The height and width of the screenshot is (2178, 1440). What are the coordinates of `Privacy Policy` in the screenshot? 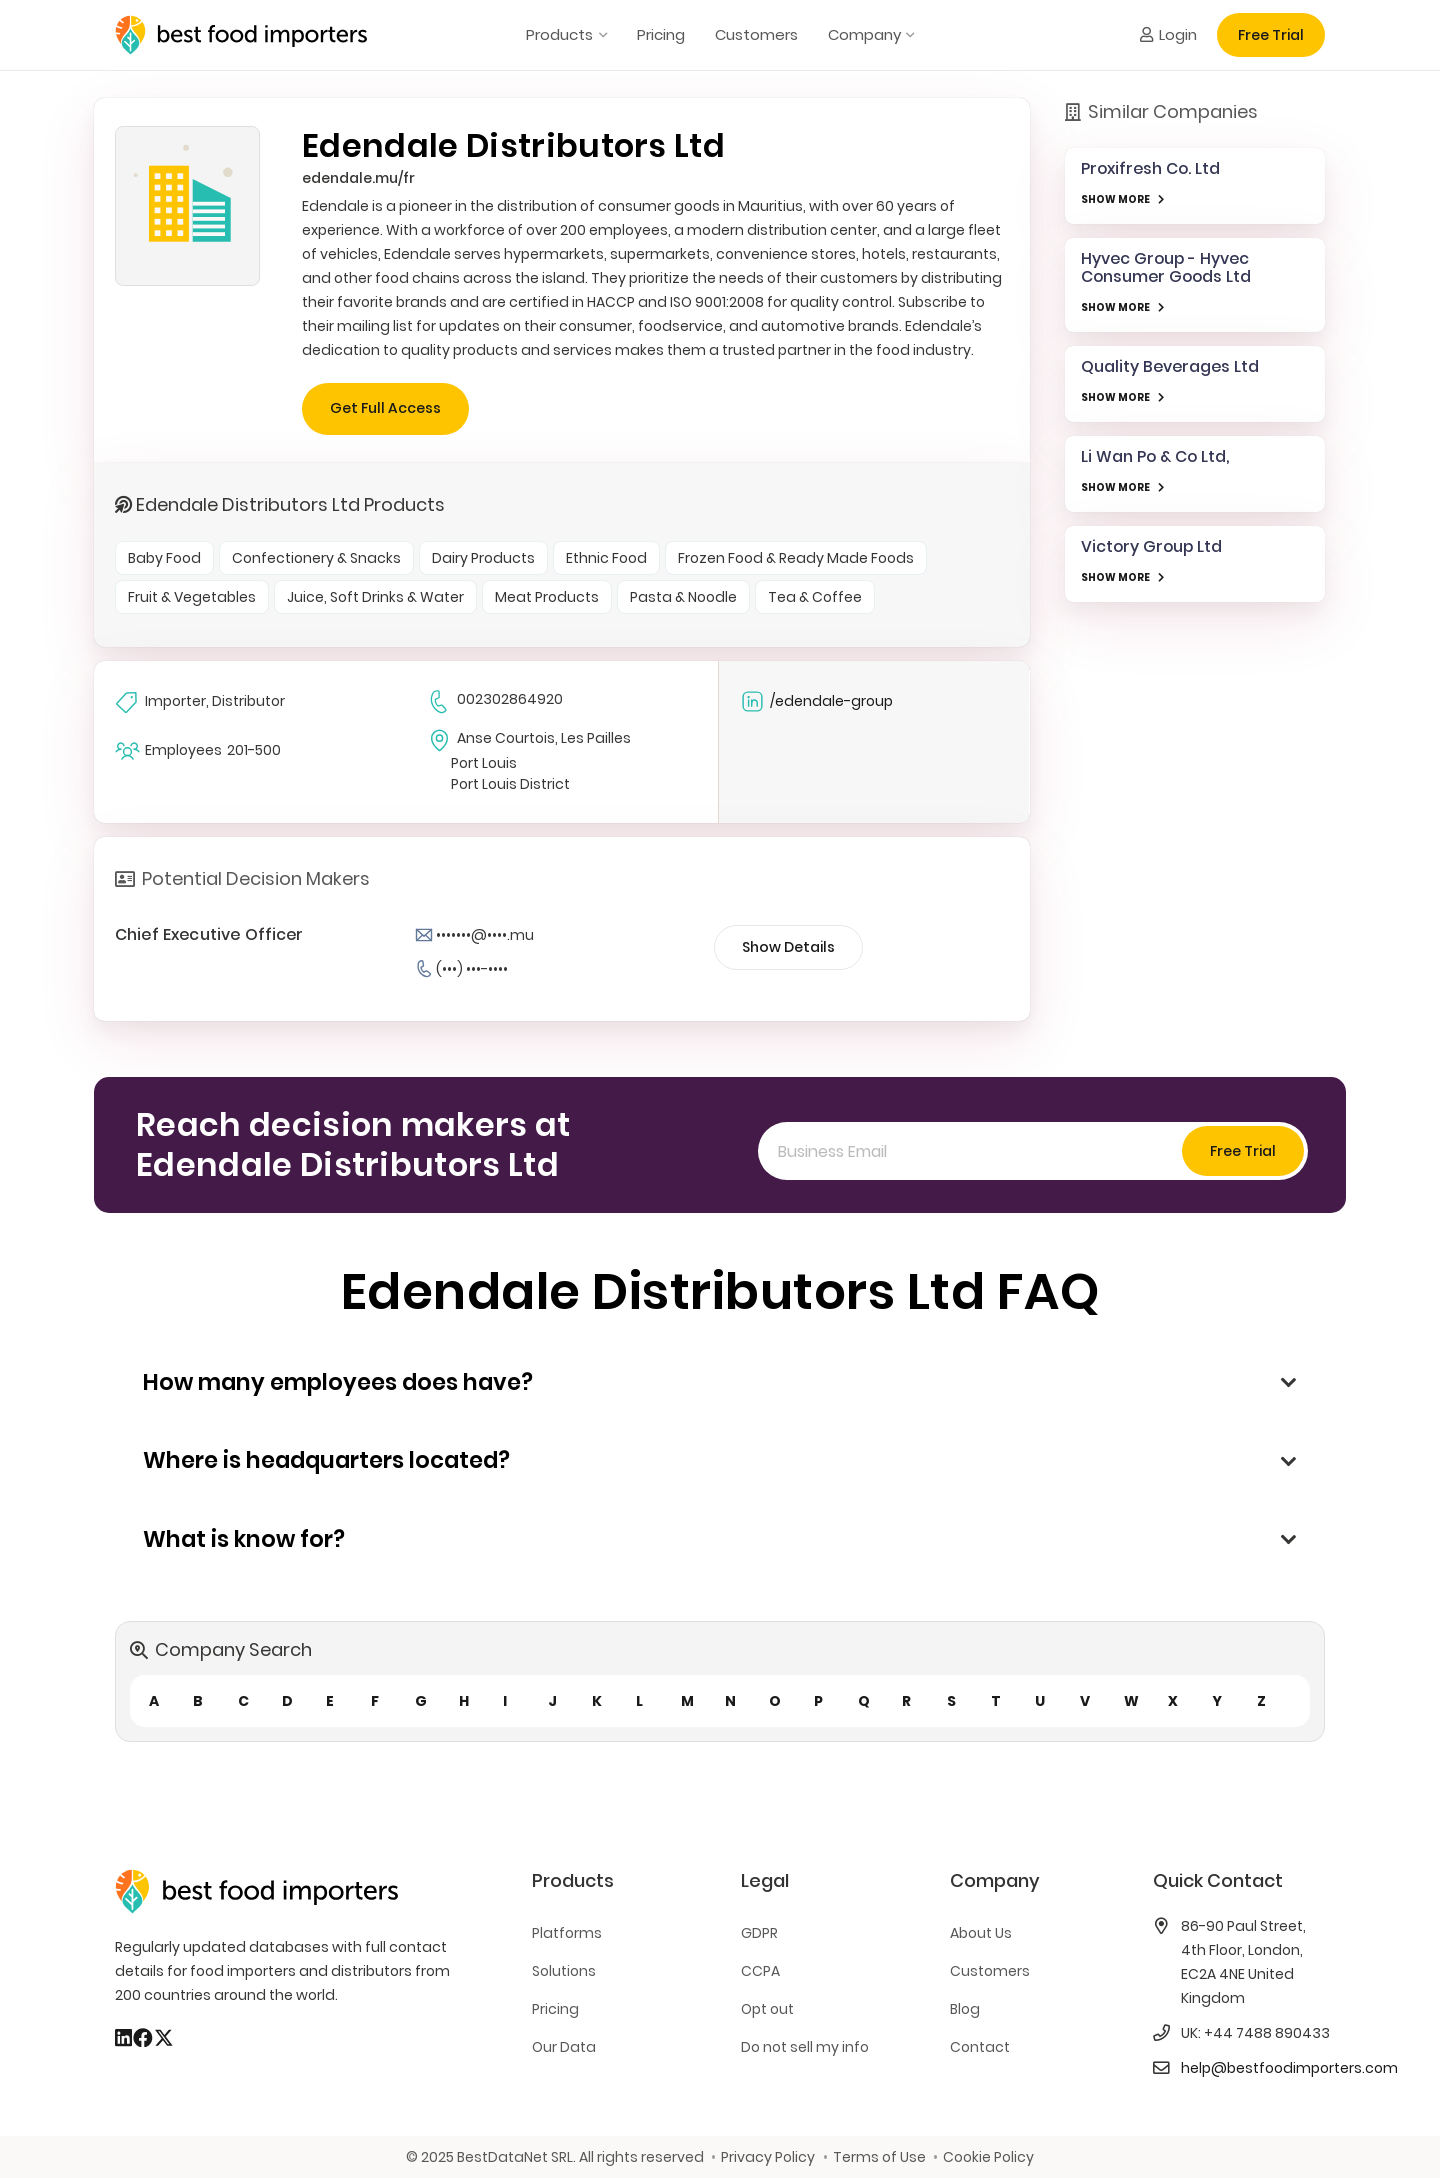 It's located at (768, 2157).